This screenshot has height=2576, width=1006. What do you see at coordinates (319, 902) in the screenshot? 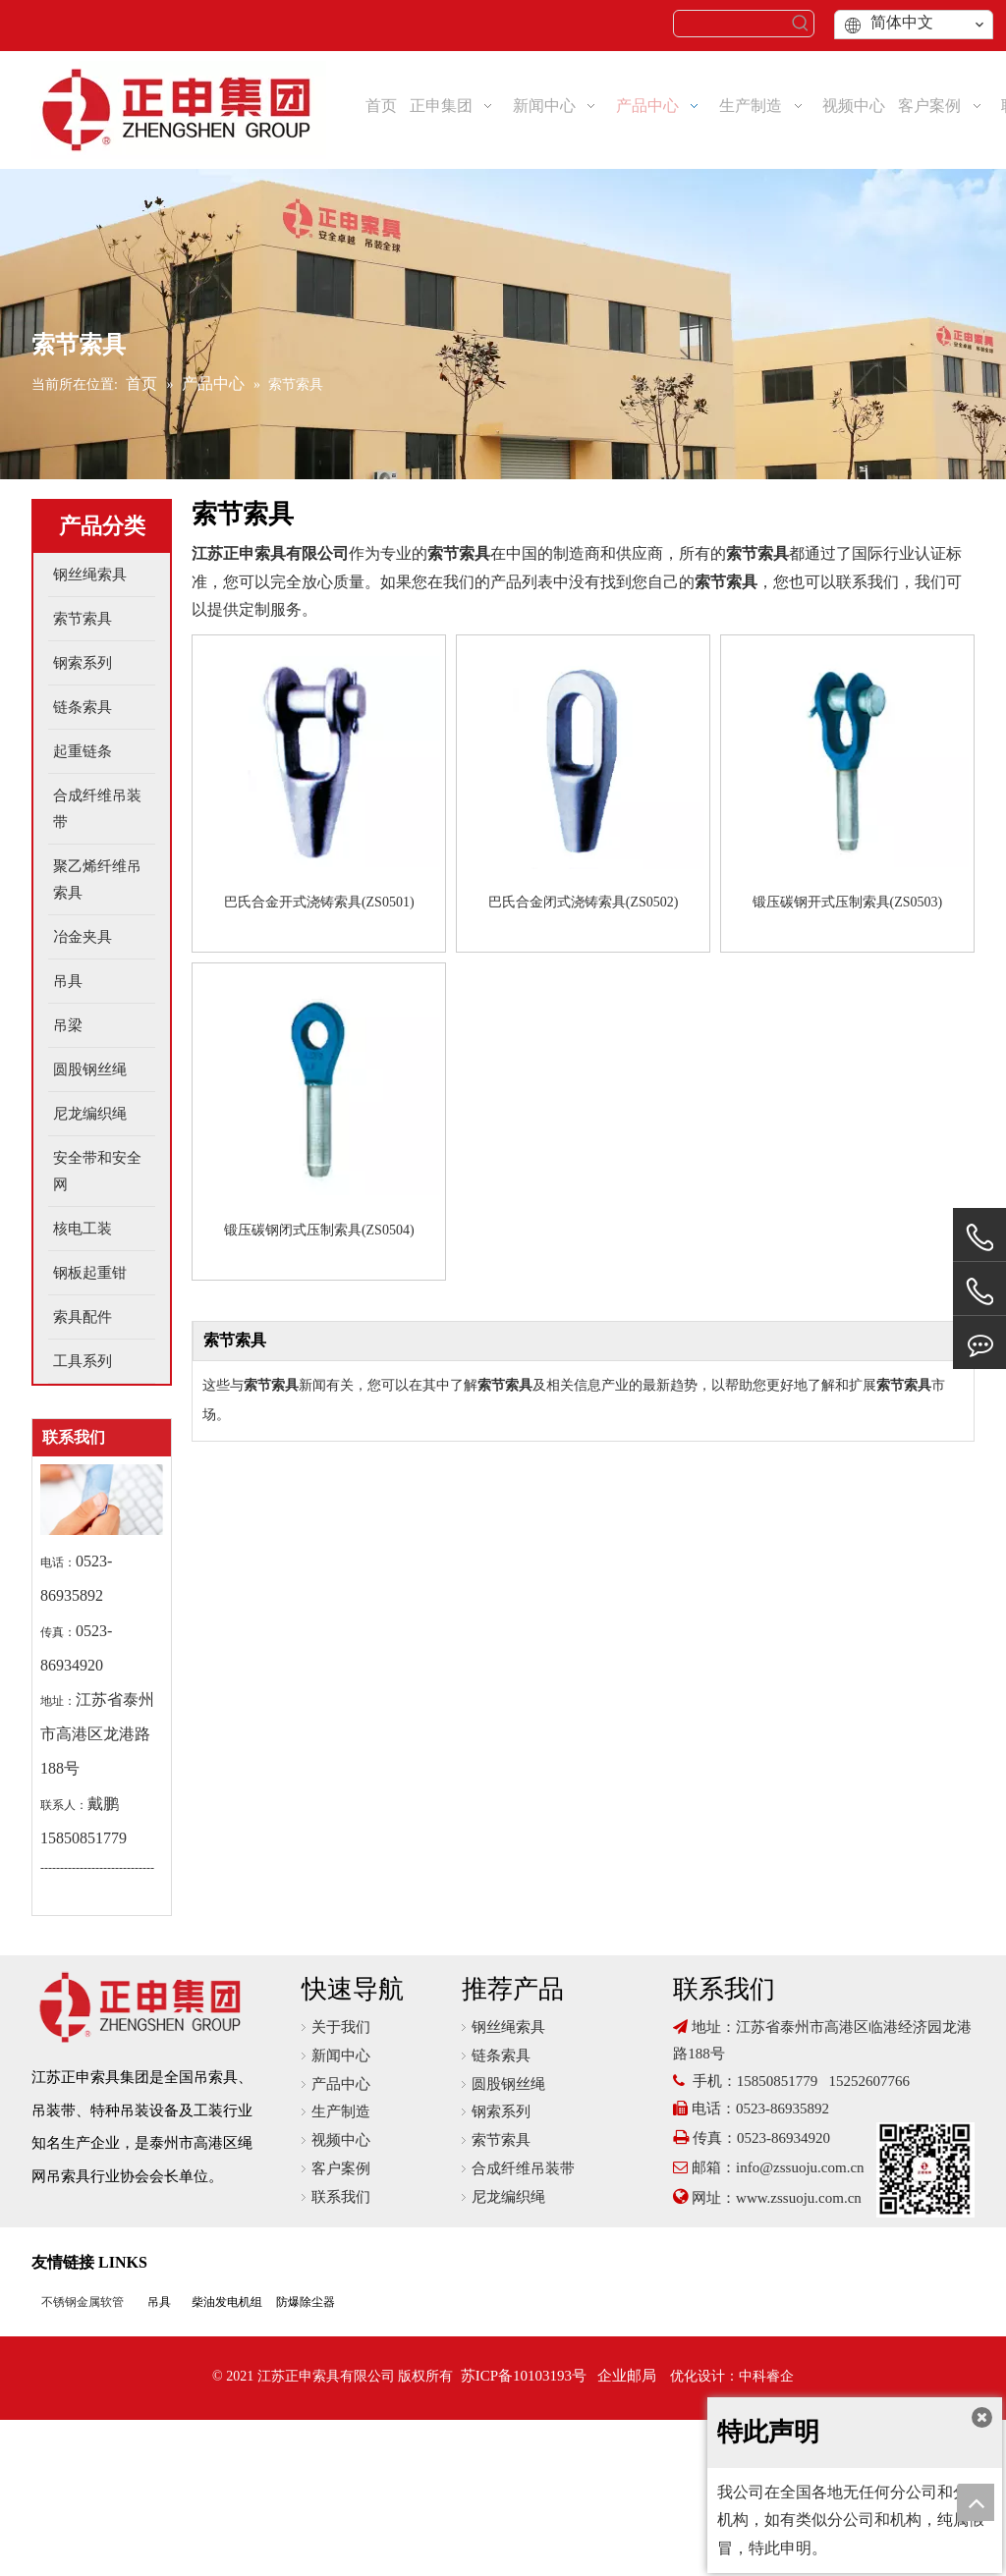
I see `巴氏合金开式浇铸索具(ZS0501)` at bounding box center [319, 902].